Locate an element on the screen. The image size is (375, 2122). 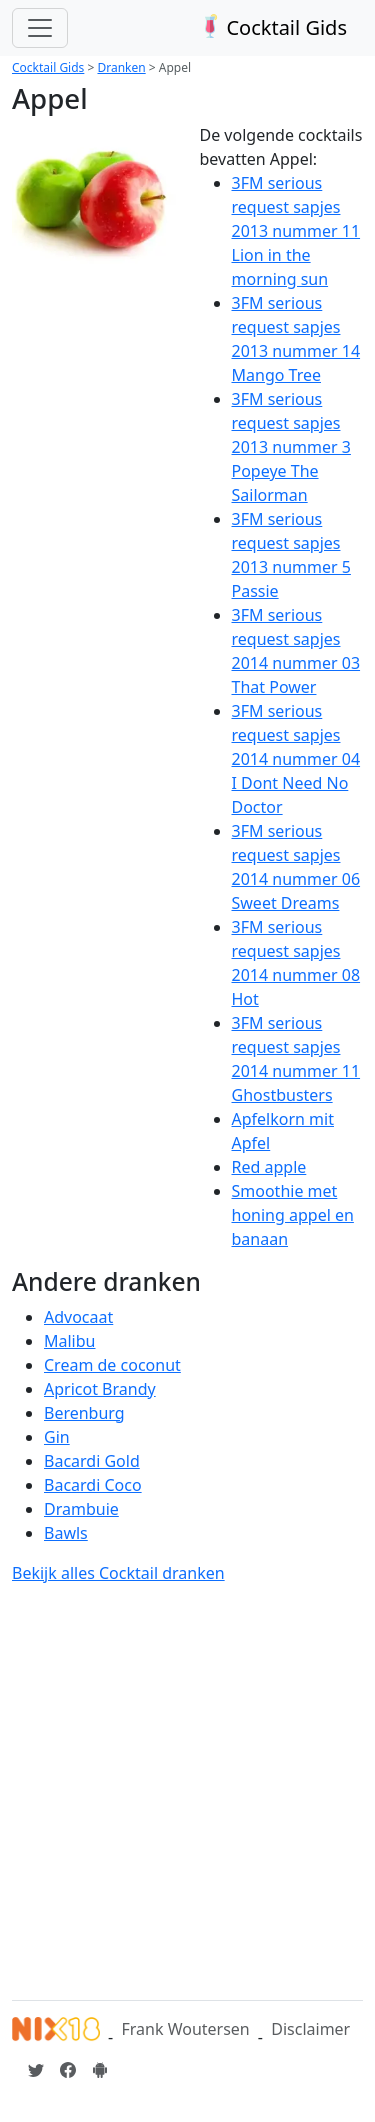
Drambuie is located at coordinates (81, 1509).